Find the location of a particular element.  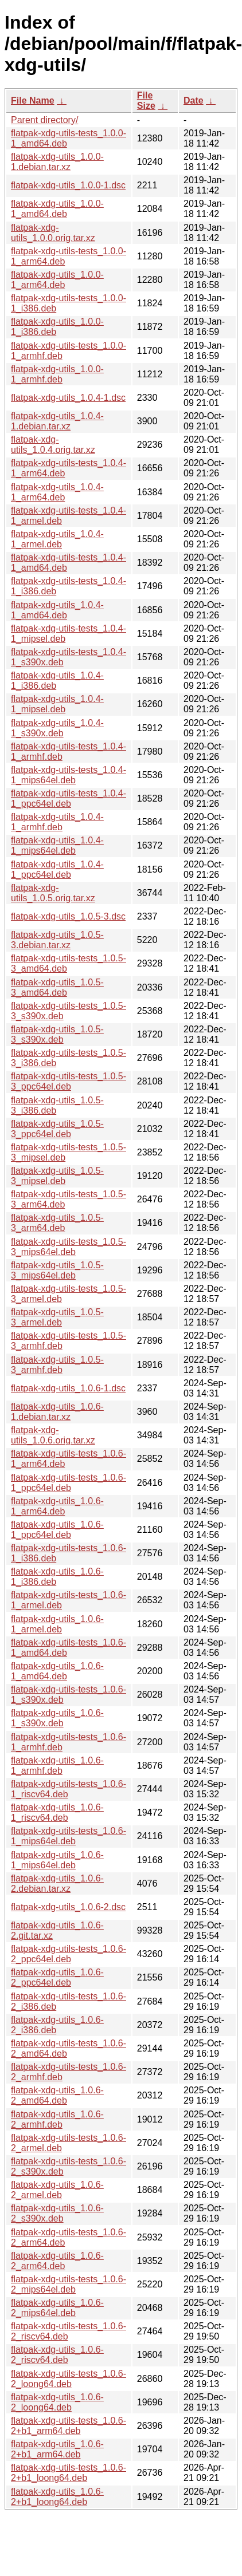

flatpak-xdg-utils_1.0.4-1.dsc is located at coordinates (68, 398).